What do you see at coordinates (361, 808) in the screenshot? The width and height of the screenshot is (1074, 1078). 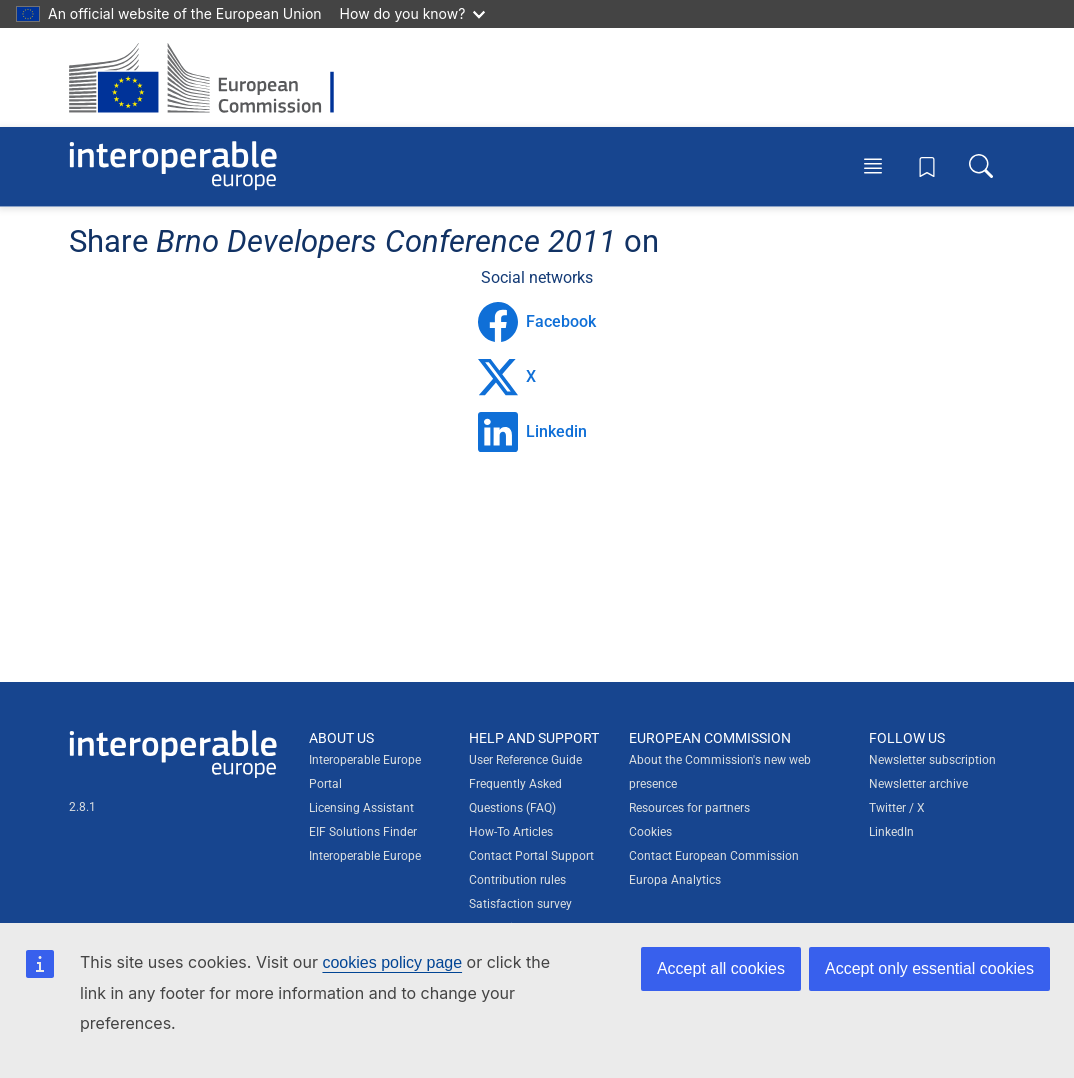 I see `Licensing Assistant` at bounding box center [361, 808].